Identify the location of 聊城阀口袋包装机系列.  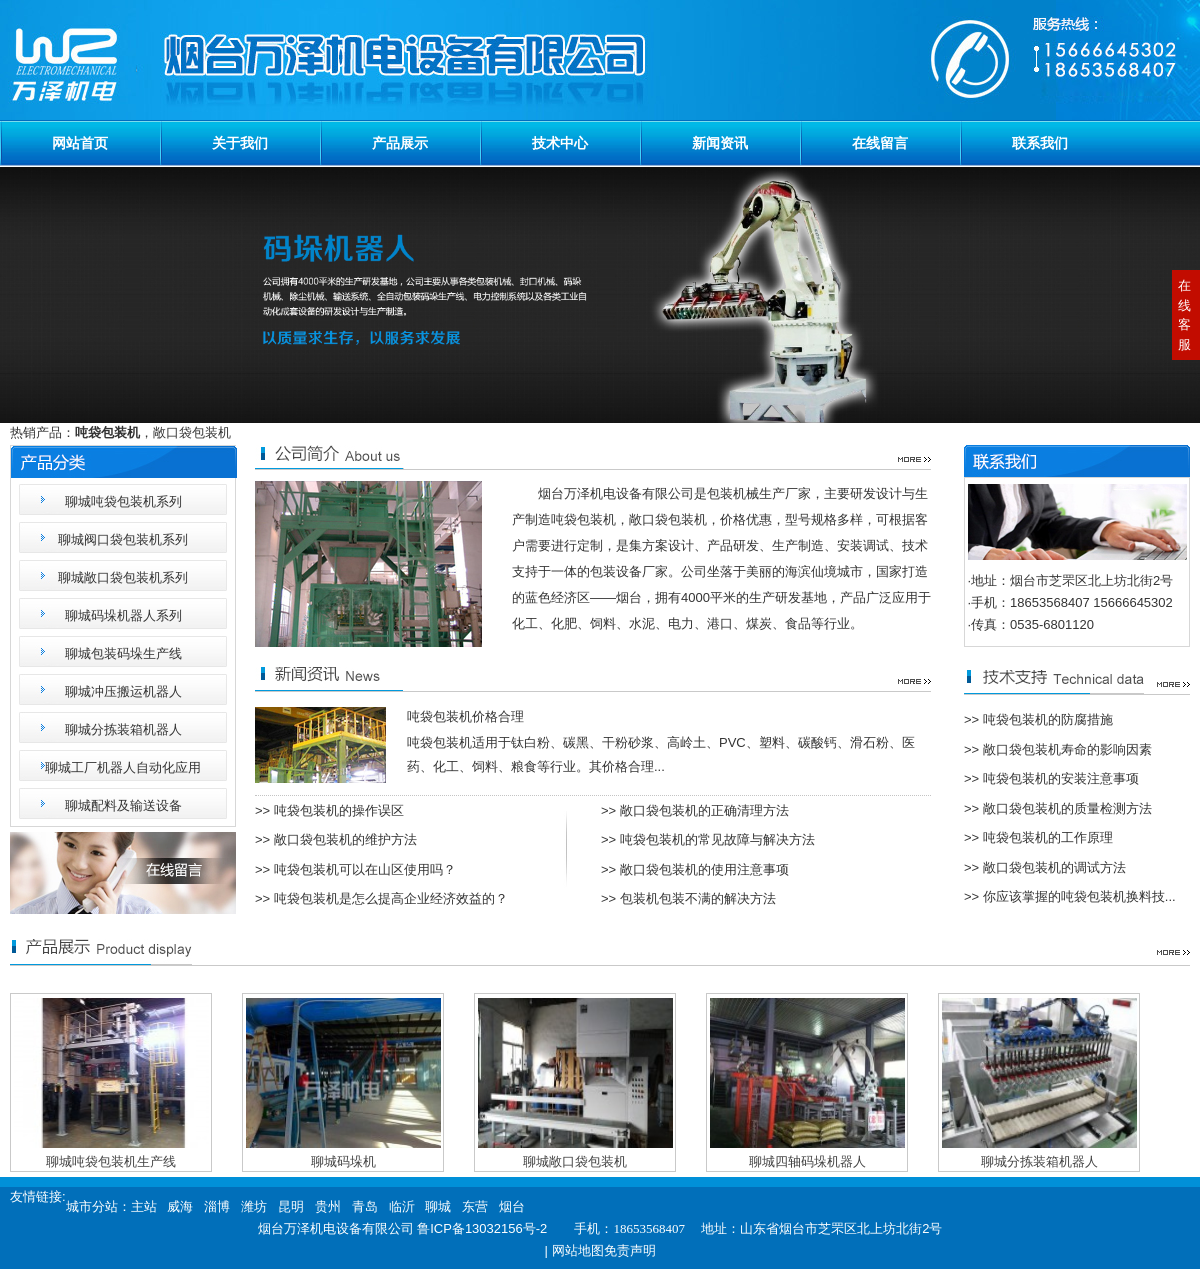
(123, 539).